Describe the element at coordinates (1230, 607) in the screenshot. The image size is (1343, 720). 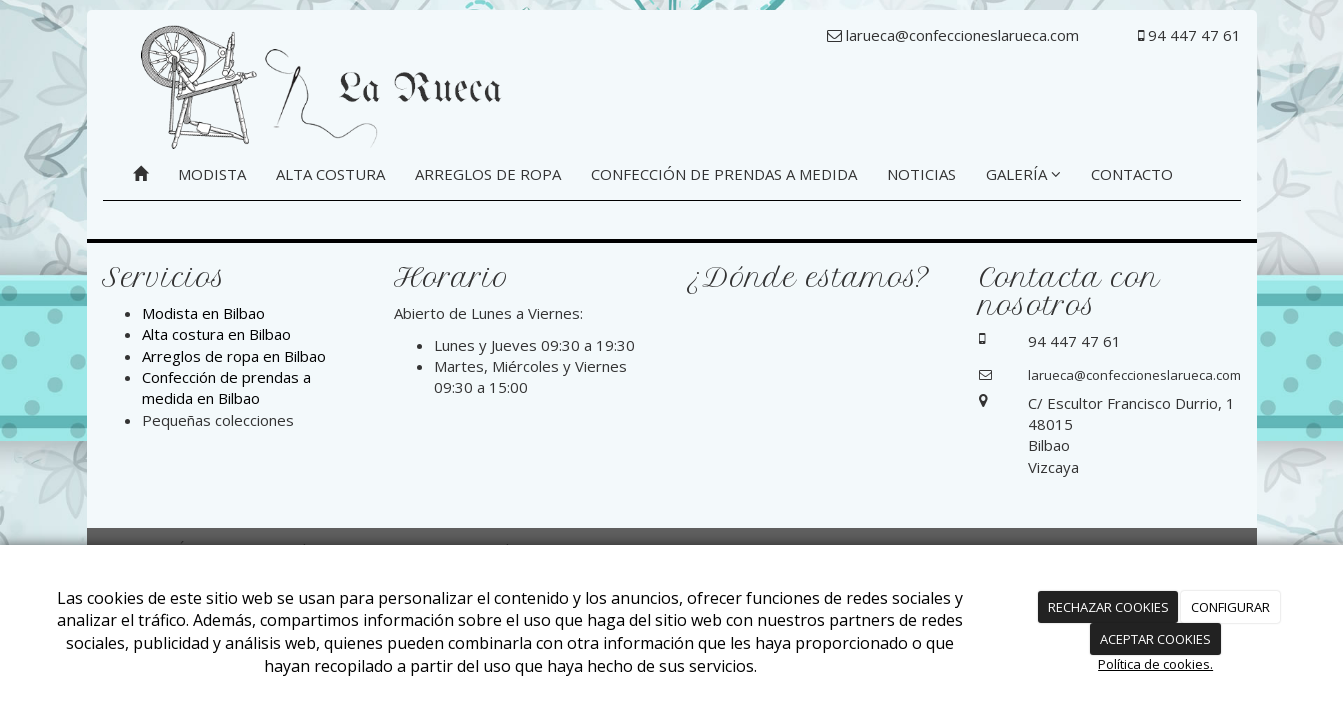
I see `CONFIGURAR` at that location.